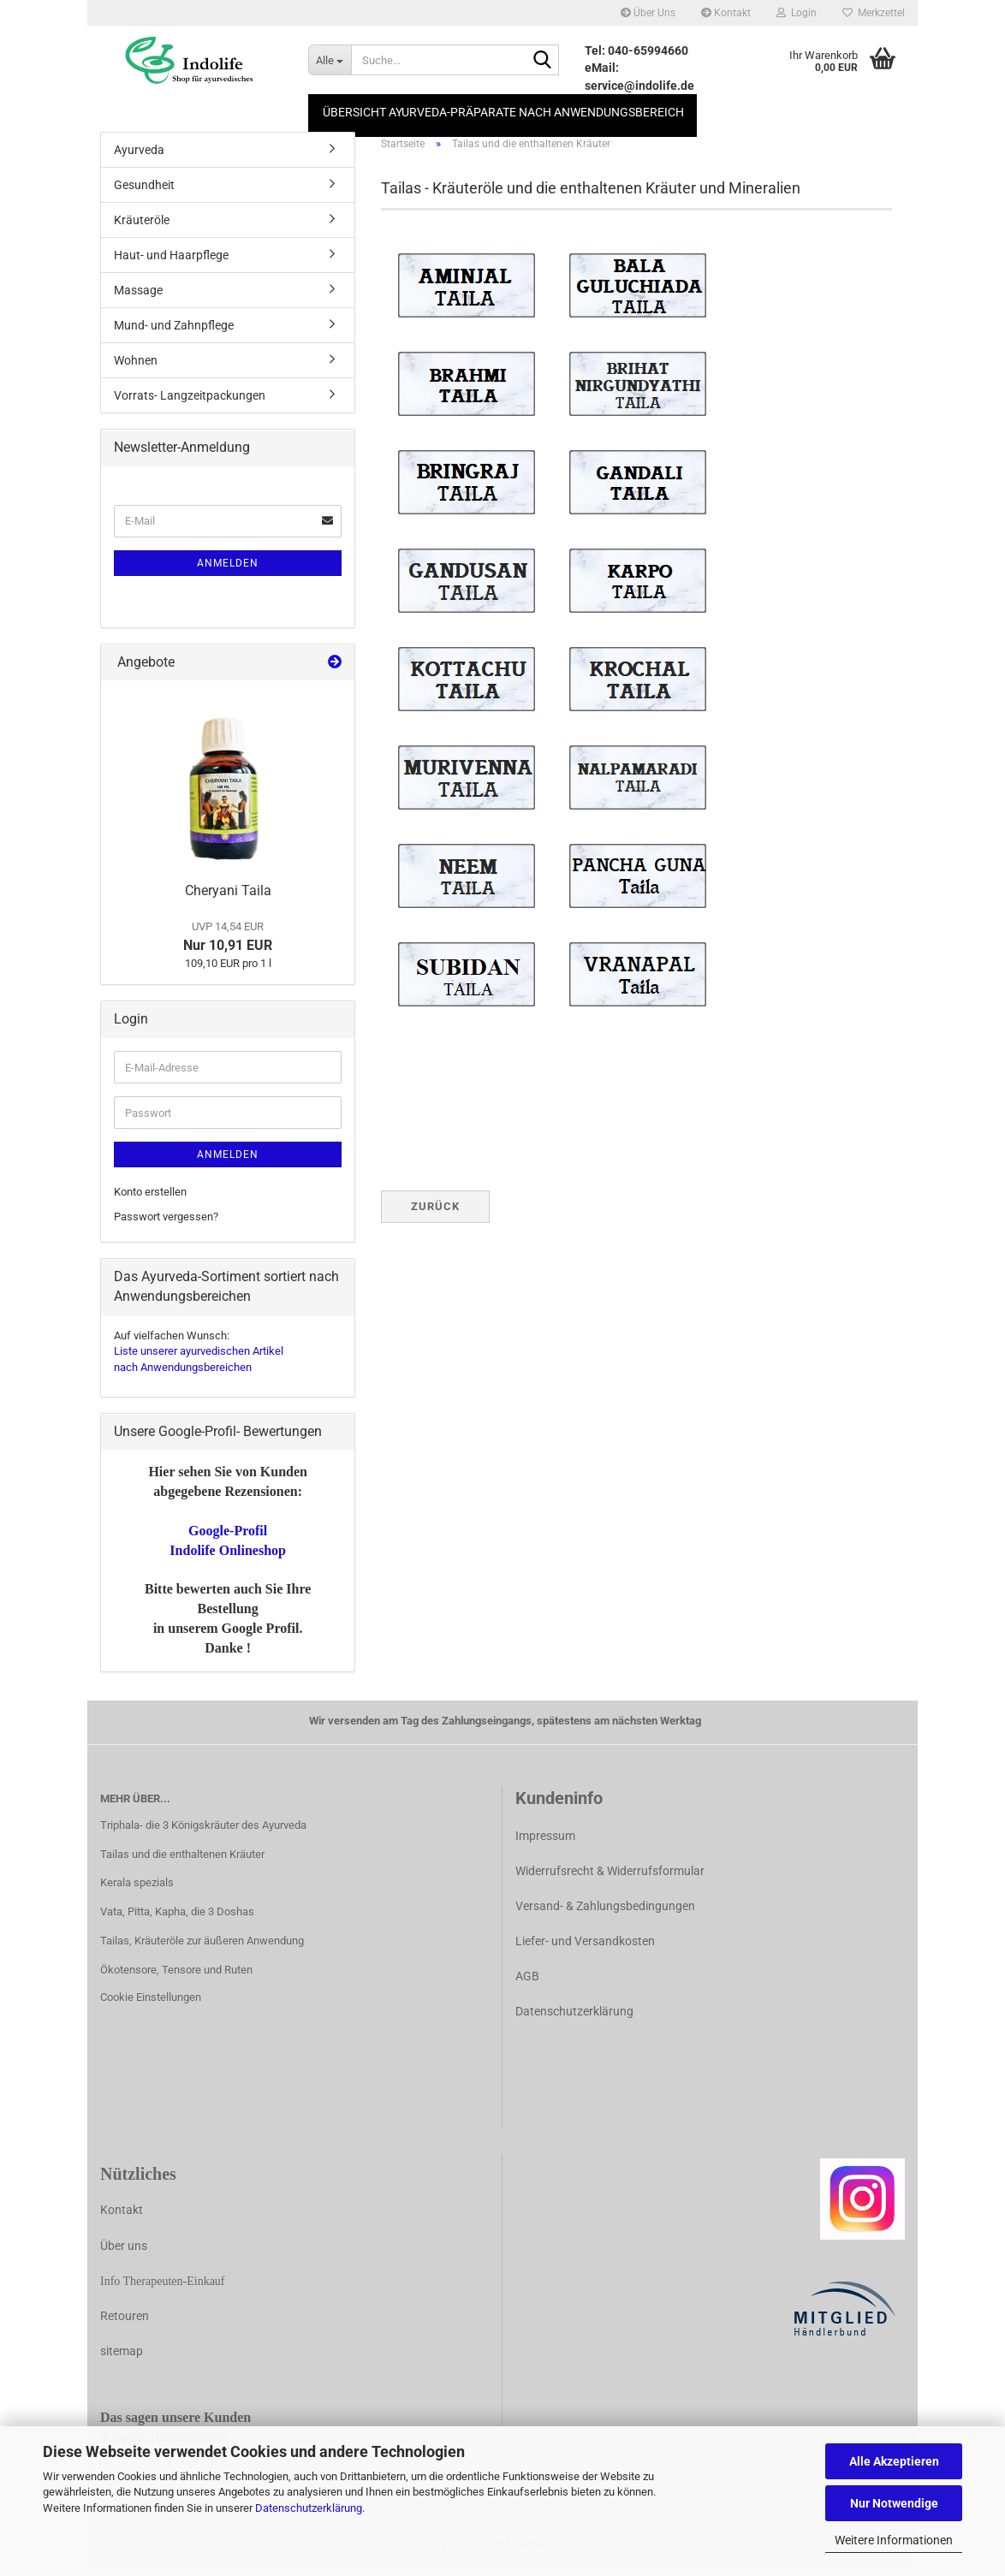  Describe the element at coordinates (894, 2461) in the screenshot. I see `Alle Akzeptieren` at that location.